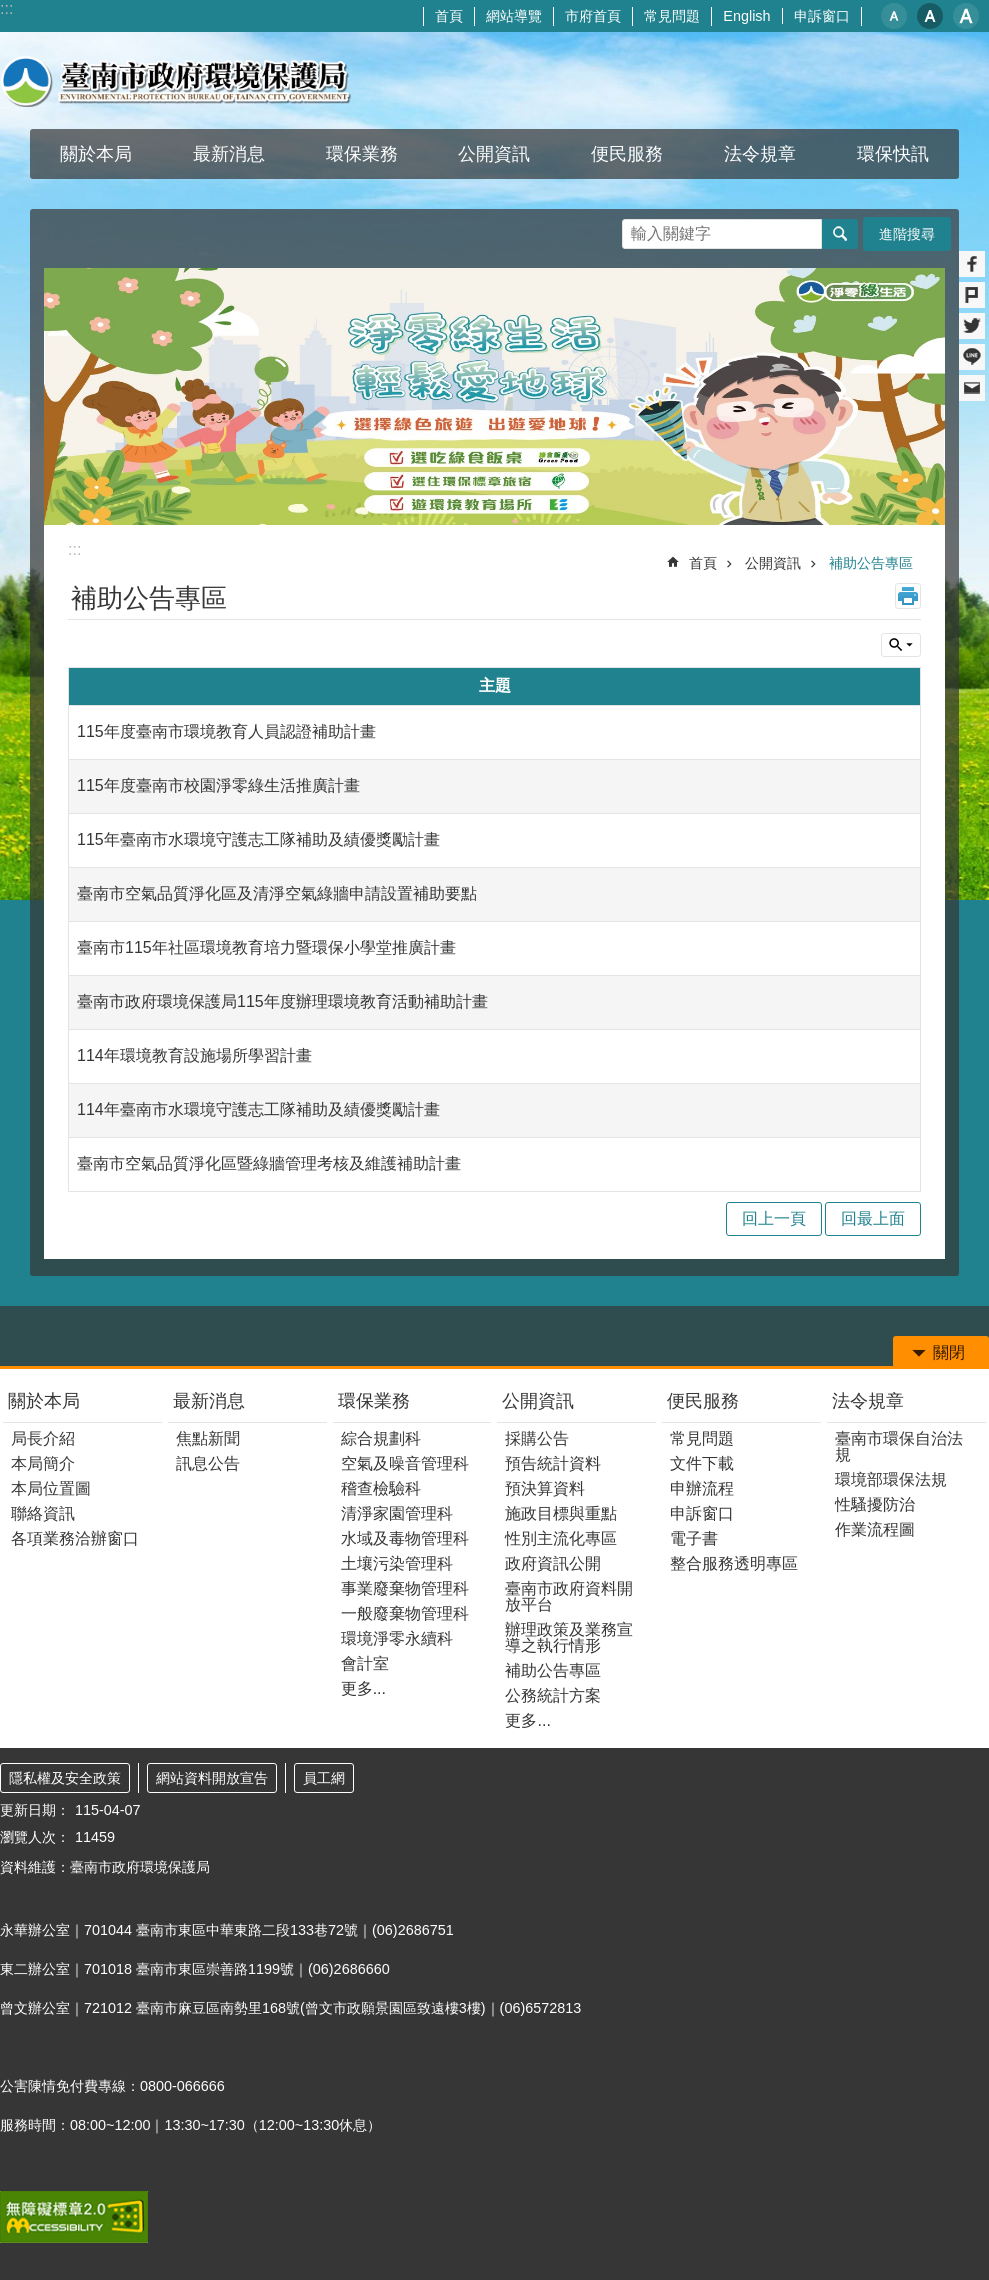  Describe the element at coordinates (277, 893) in the screenshot. I see `臺南市空氣品質淨化區及清淨空氣綠牆申請設置補助要點` at that location.